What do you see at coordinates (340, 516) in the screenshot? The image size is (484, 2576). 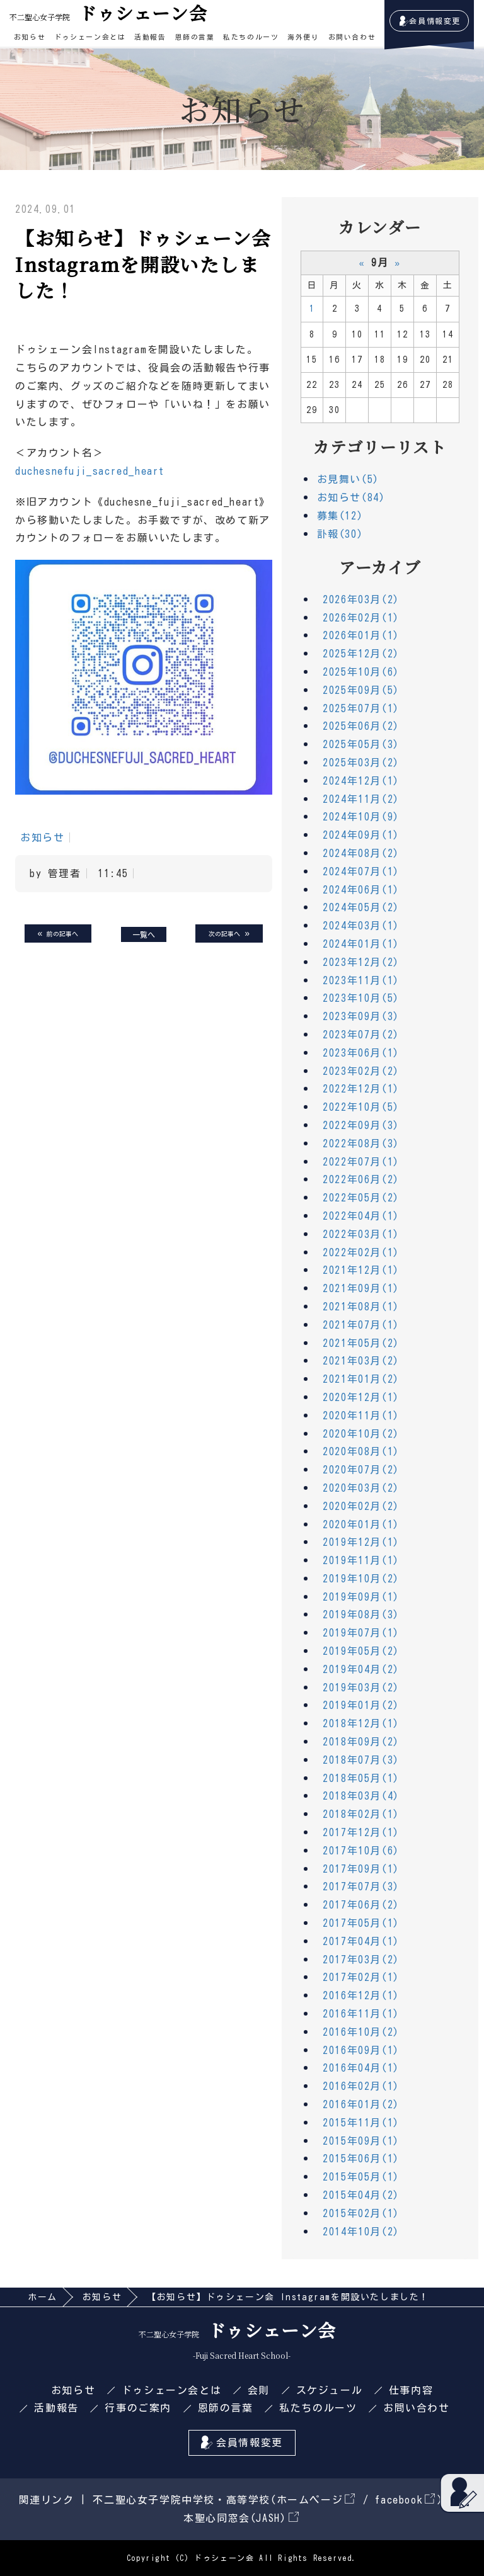 I see `募集(12)` at bounding box center [340, 516].